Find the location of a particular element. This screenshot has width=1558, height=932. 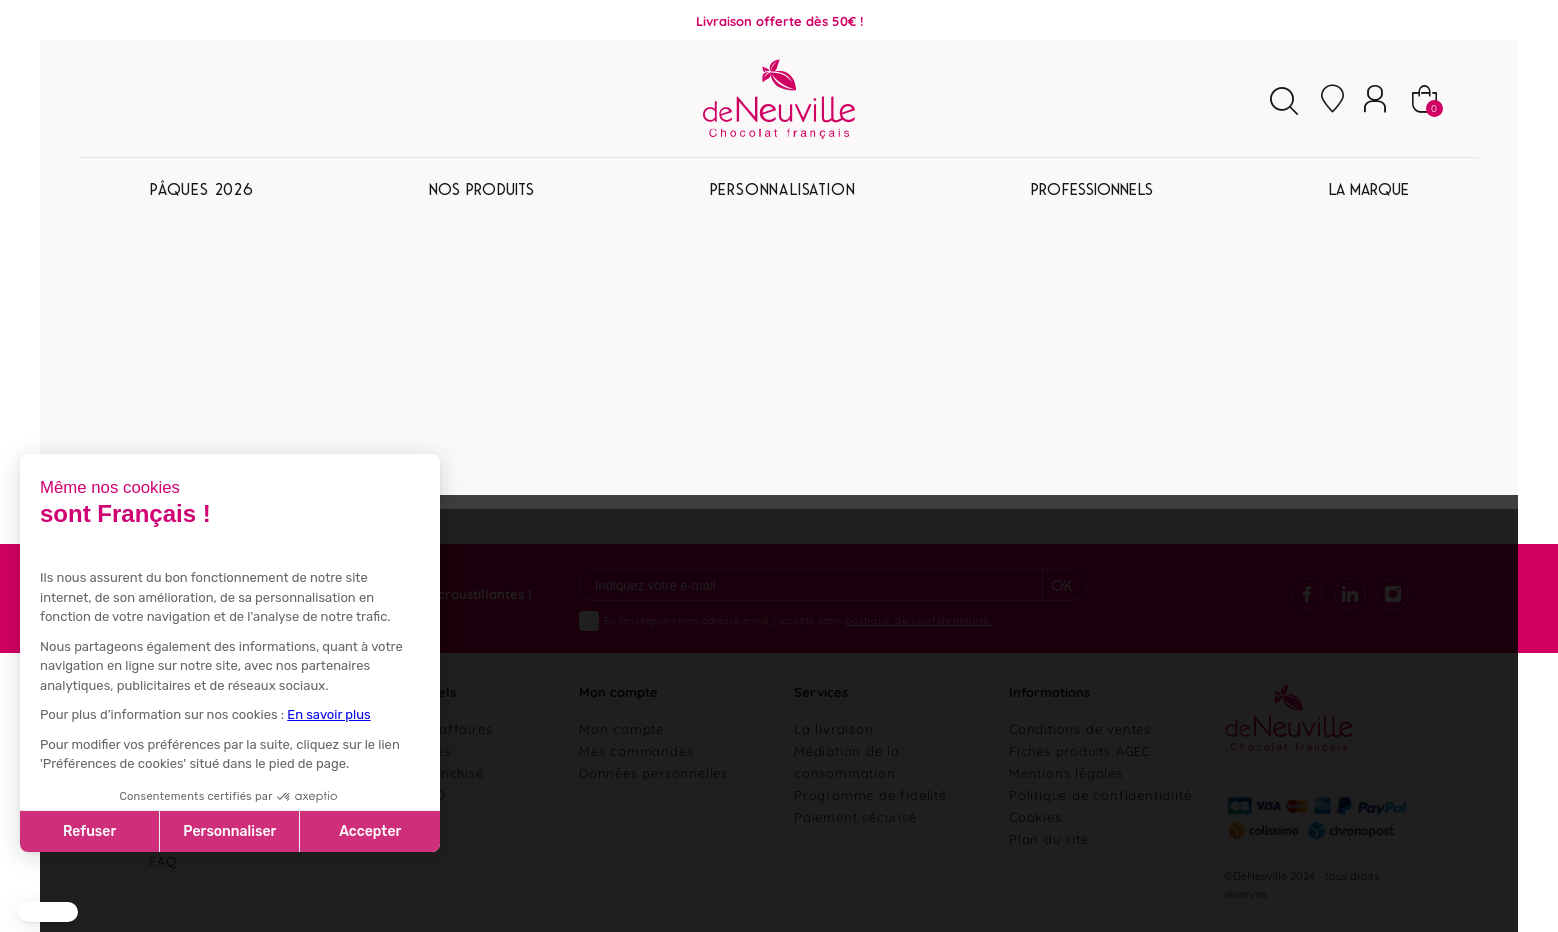

Politique de confidentialité is located at coordinates (1100, 794).